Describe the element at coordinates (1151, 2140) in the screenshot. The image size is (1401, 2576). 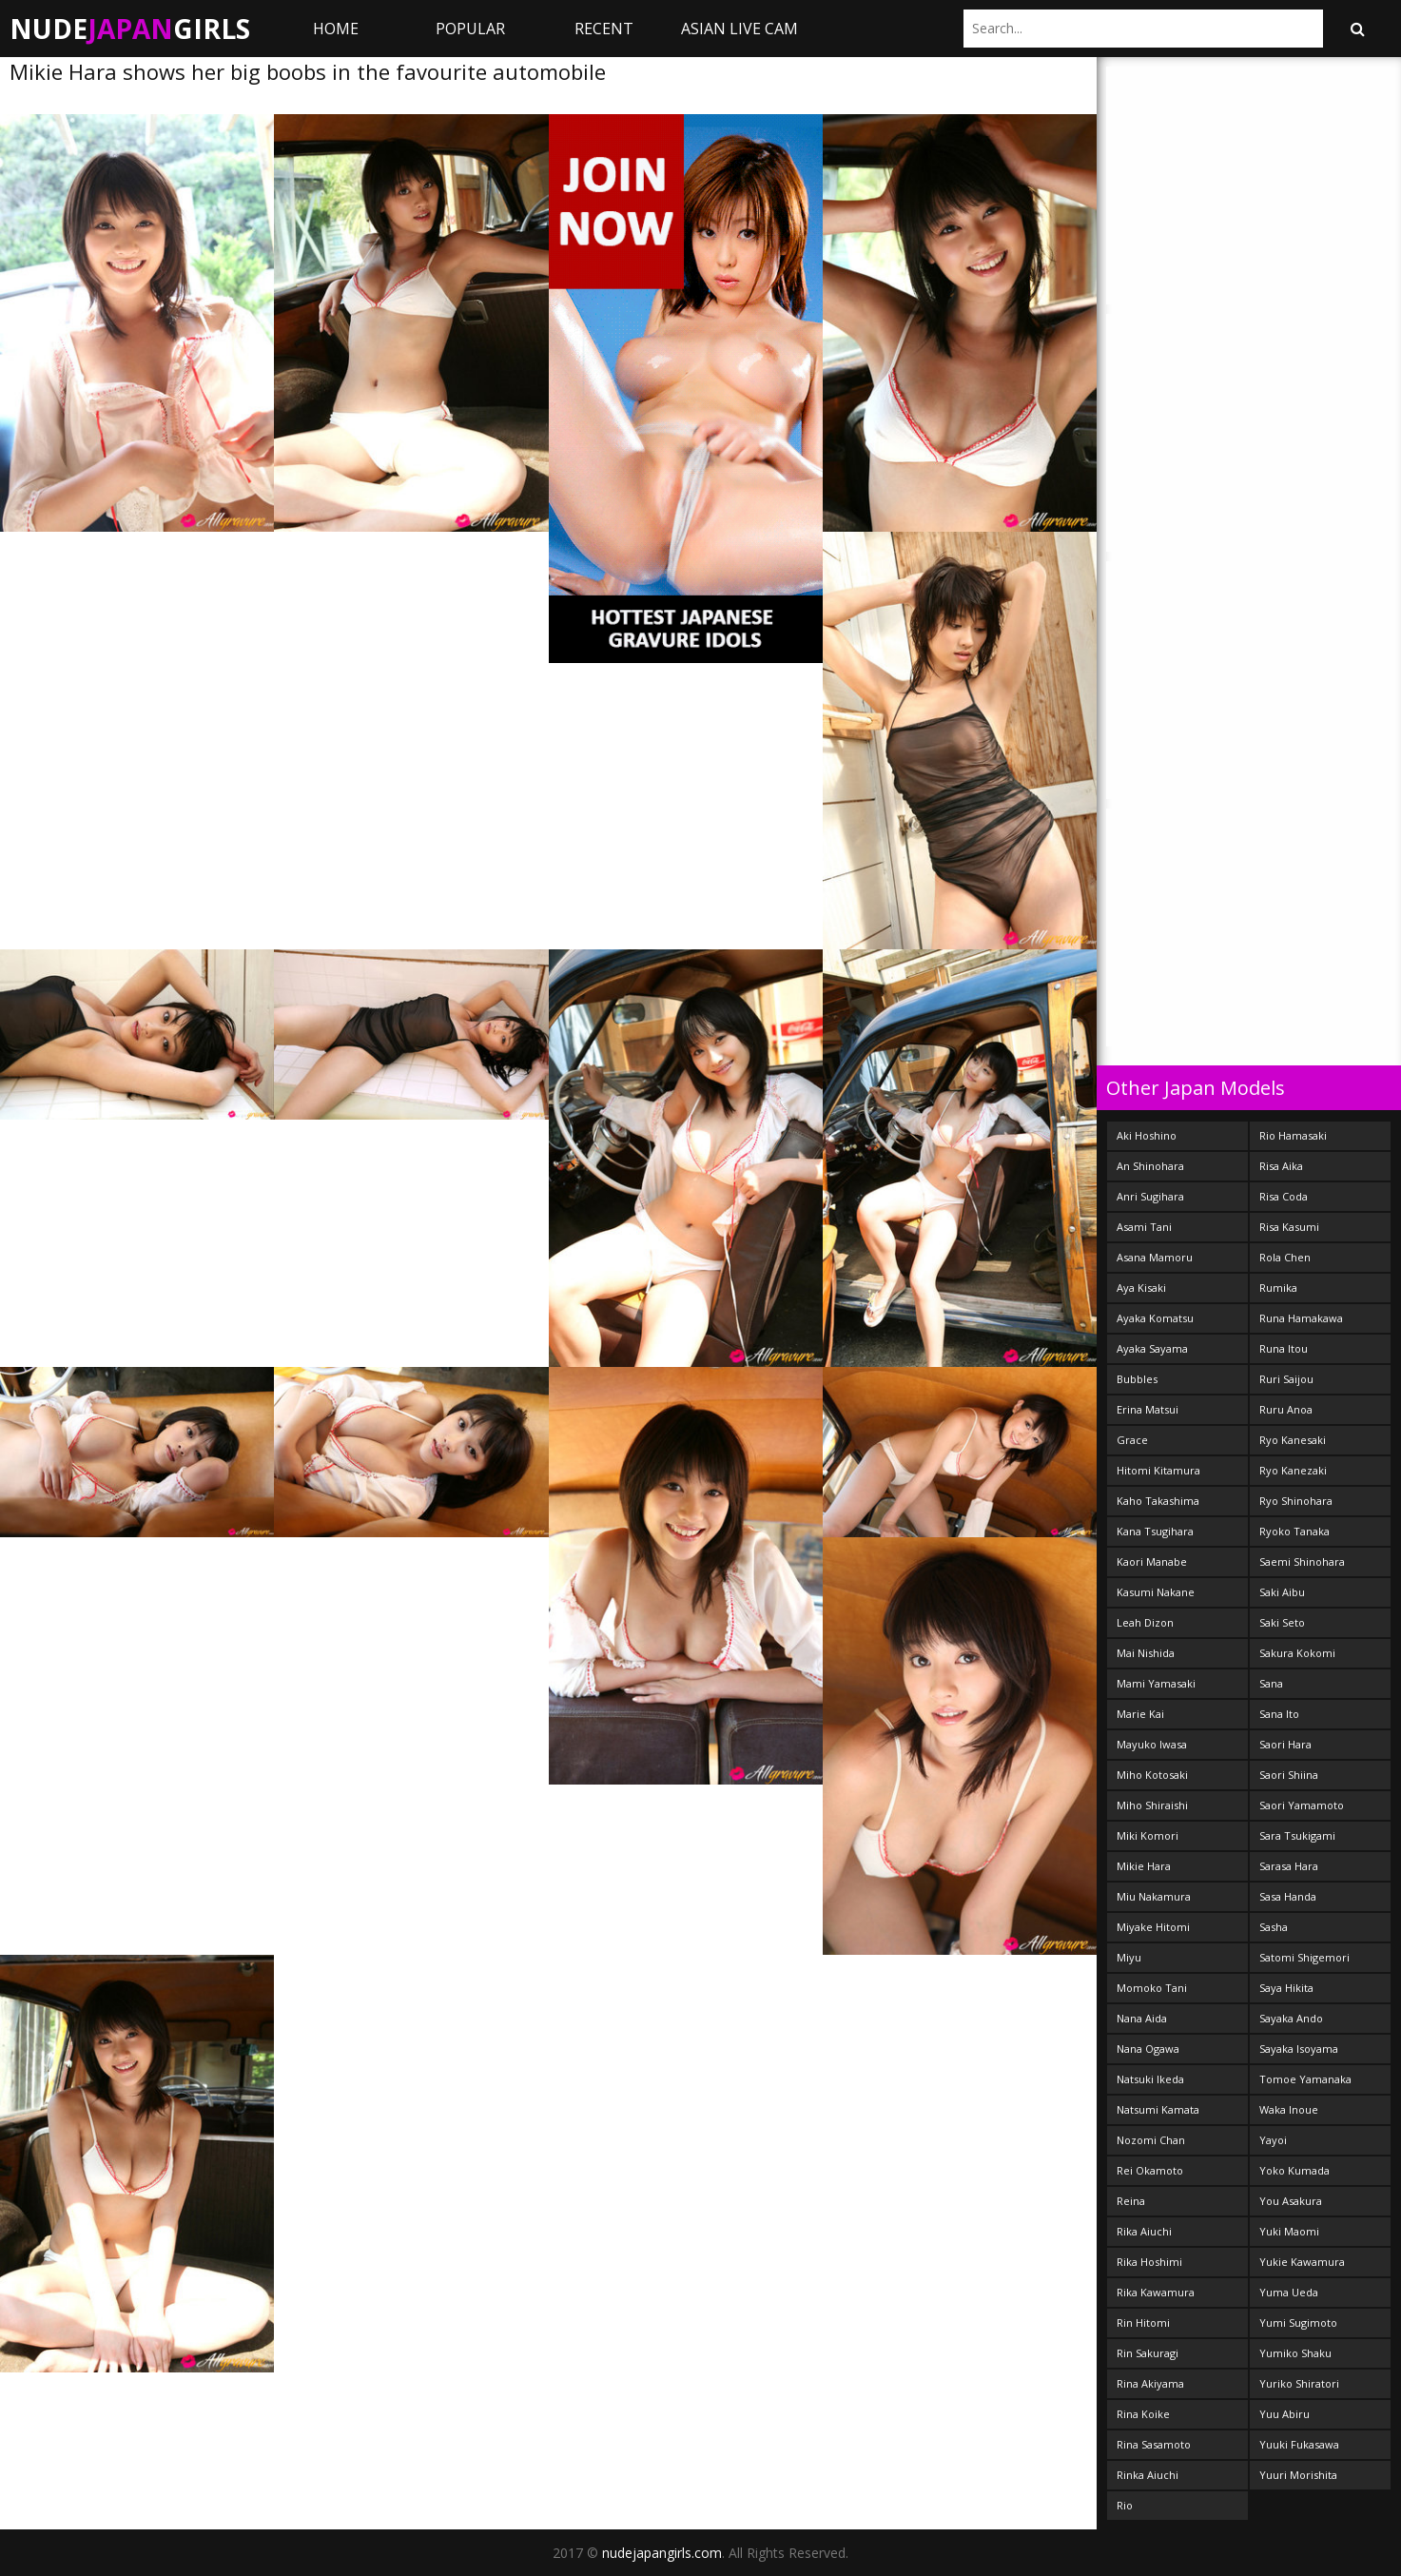
I see `Nozomi Chan` at that location.